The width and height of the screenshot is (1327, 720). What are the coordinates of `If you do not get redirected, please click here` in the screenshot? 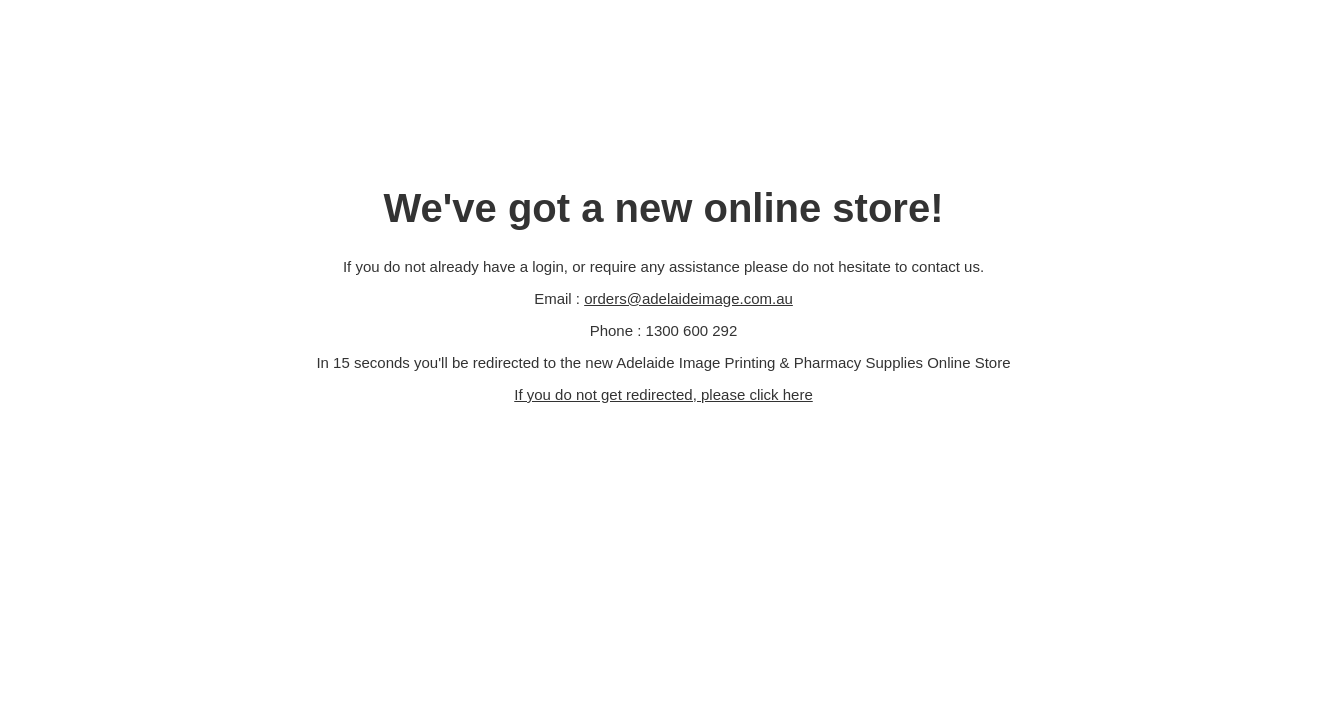 It's located at (663, 394).